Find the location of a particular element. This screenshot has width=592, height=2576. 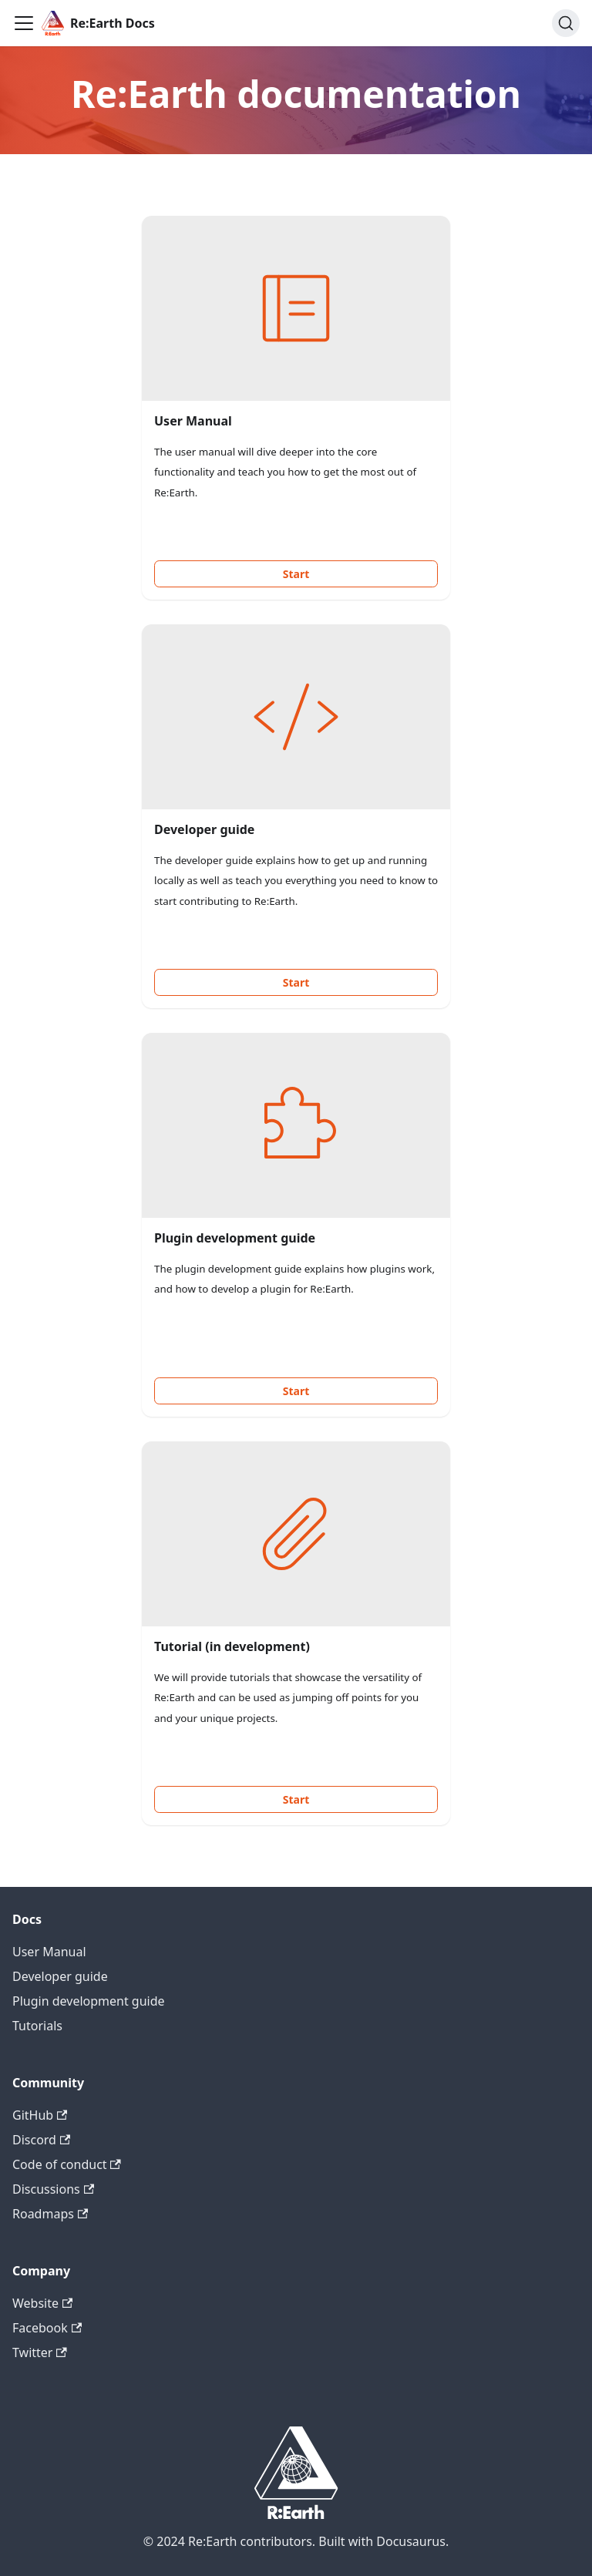

User Manual is located at coordinates (49, 1951).